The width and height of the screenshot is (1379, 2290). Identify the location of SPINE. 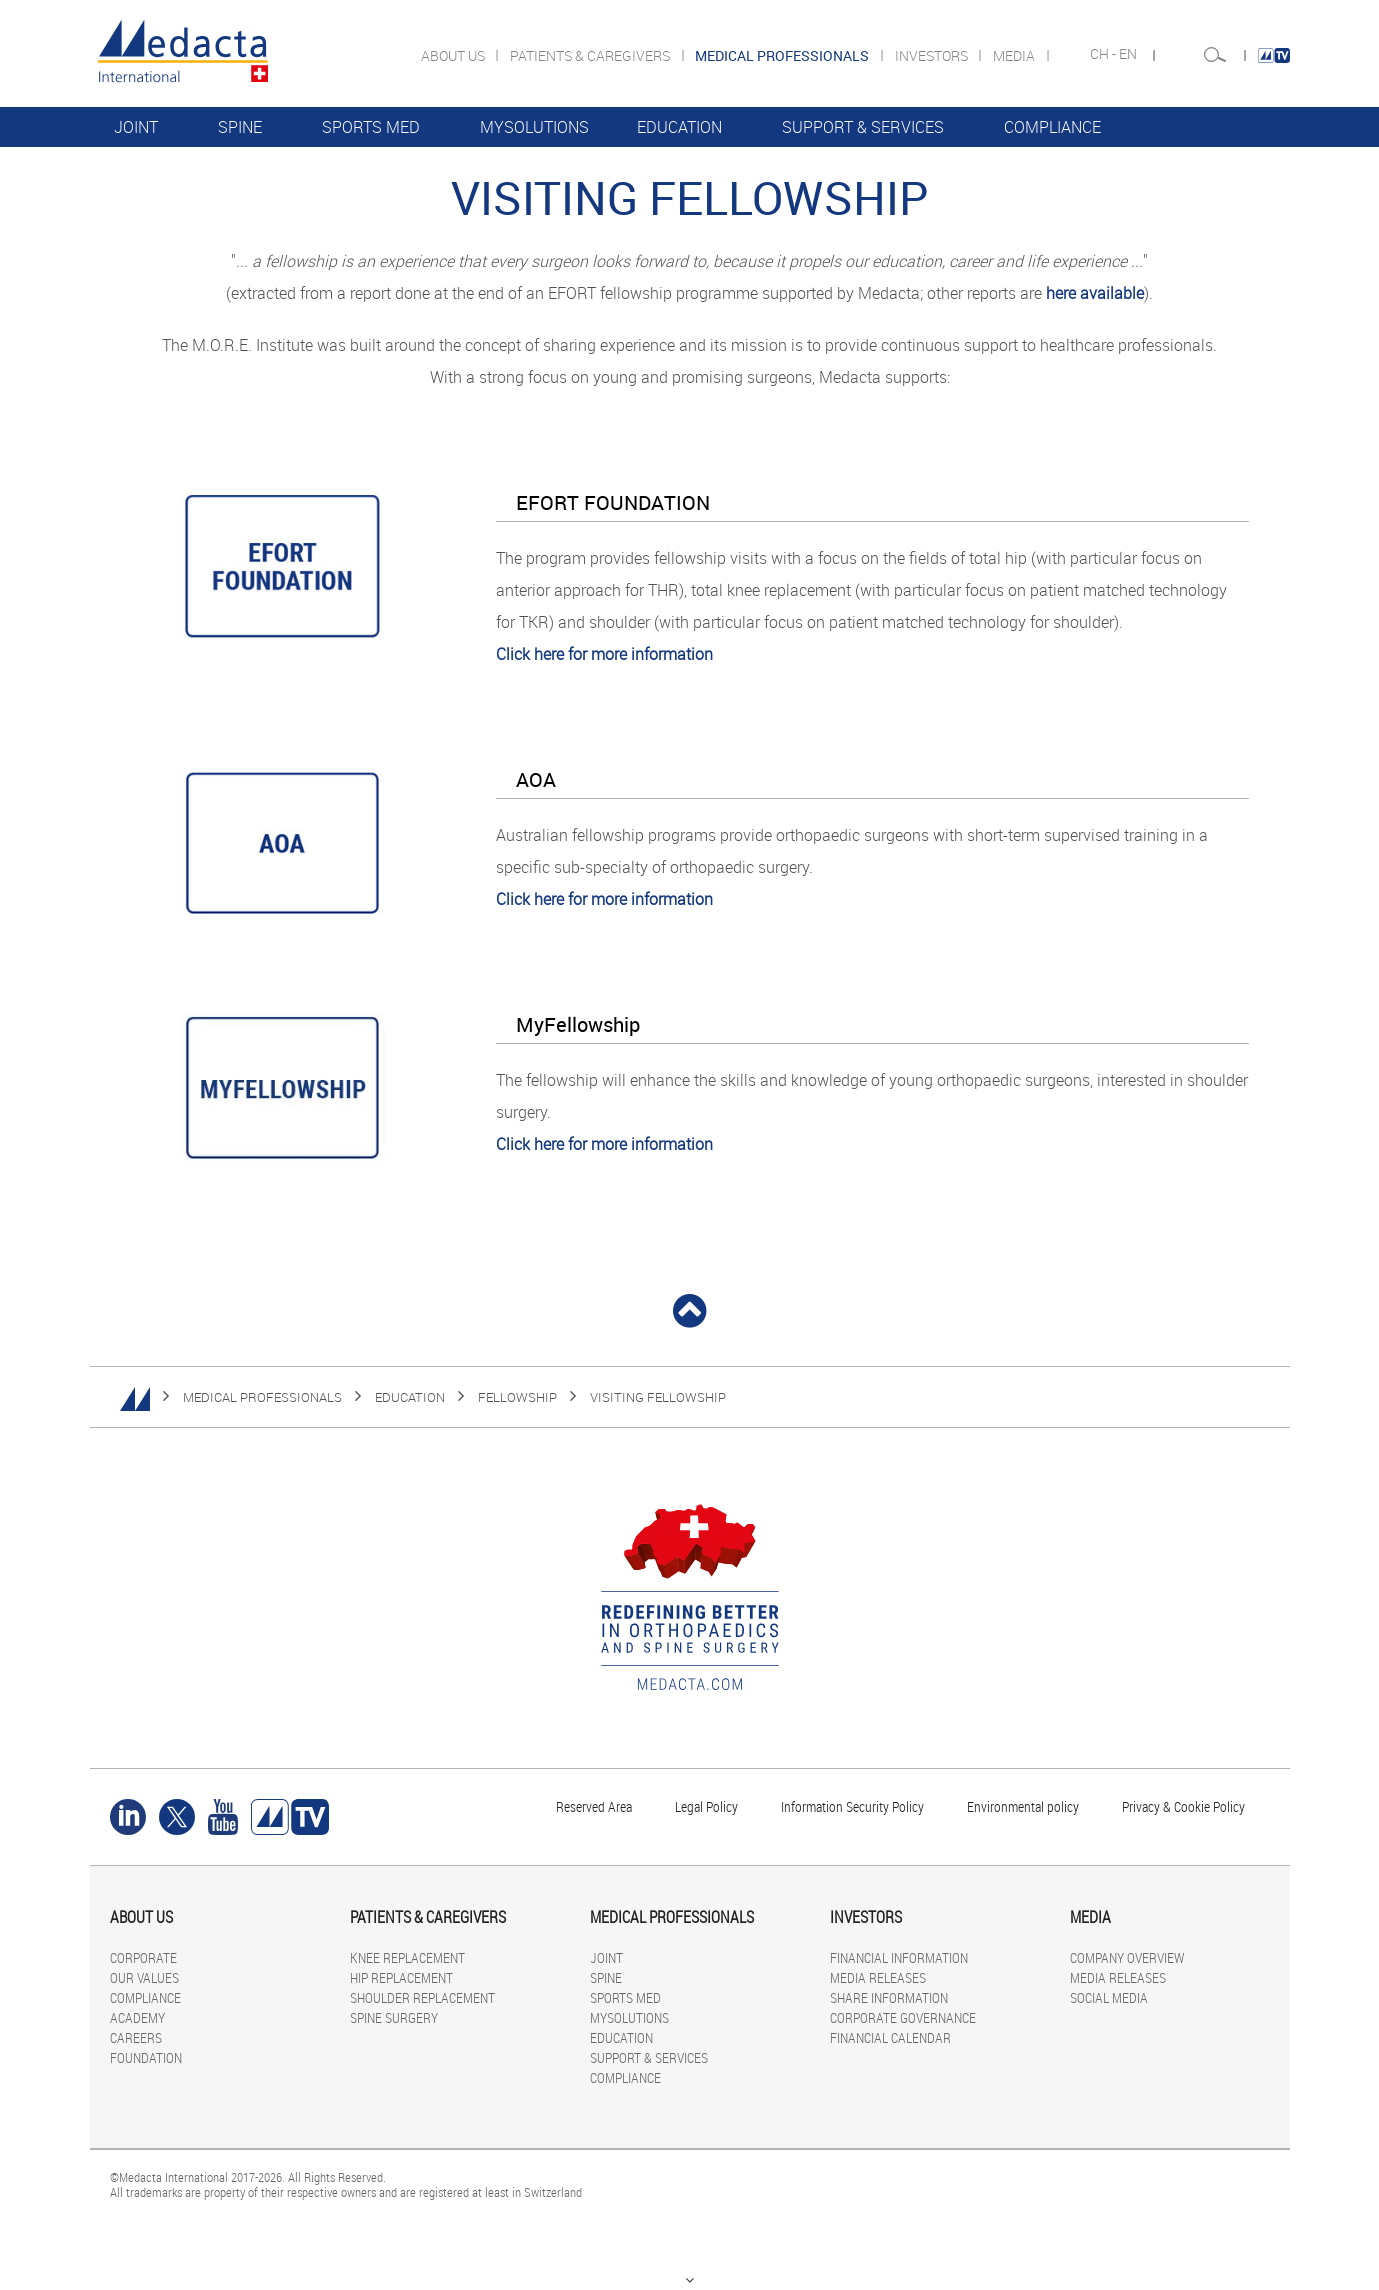
(240, 127).